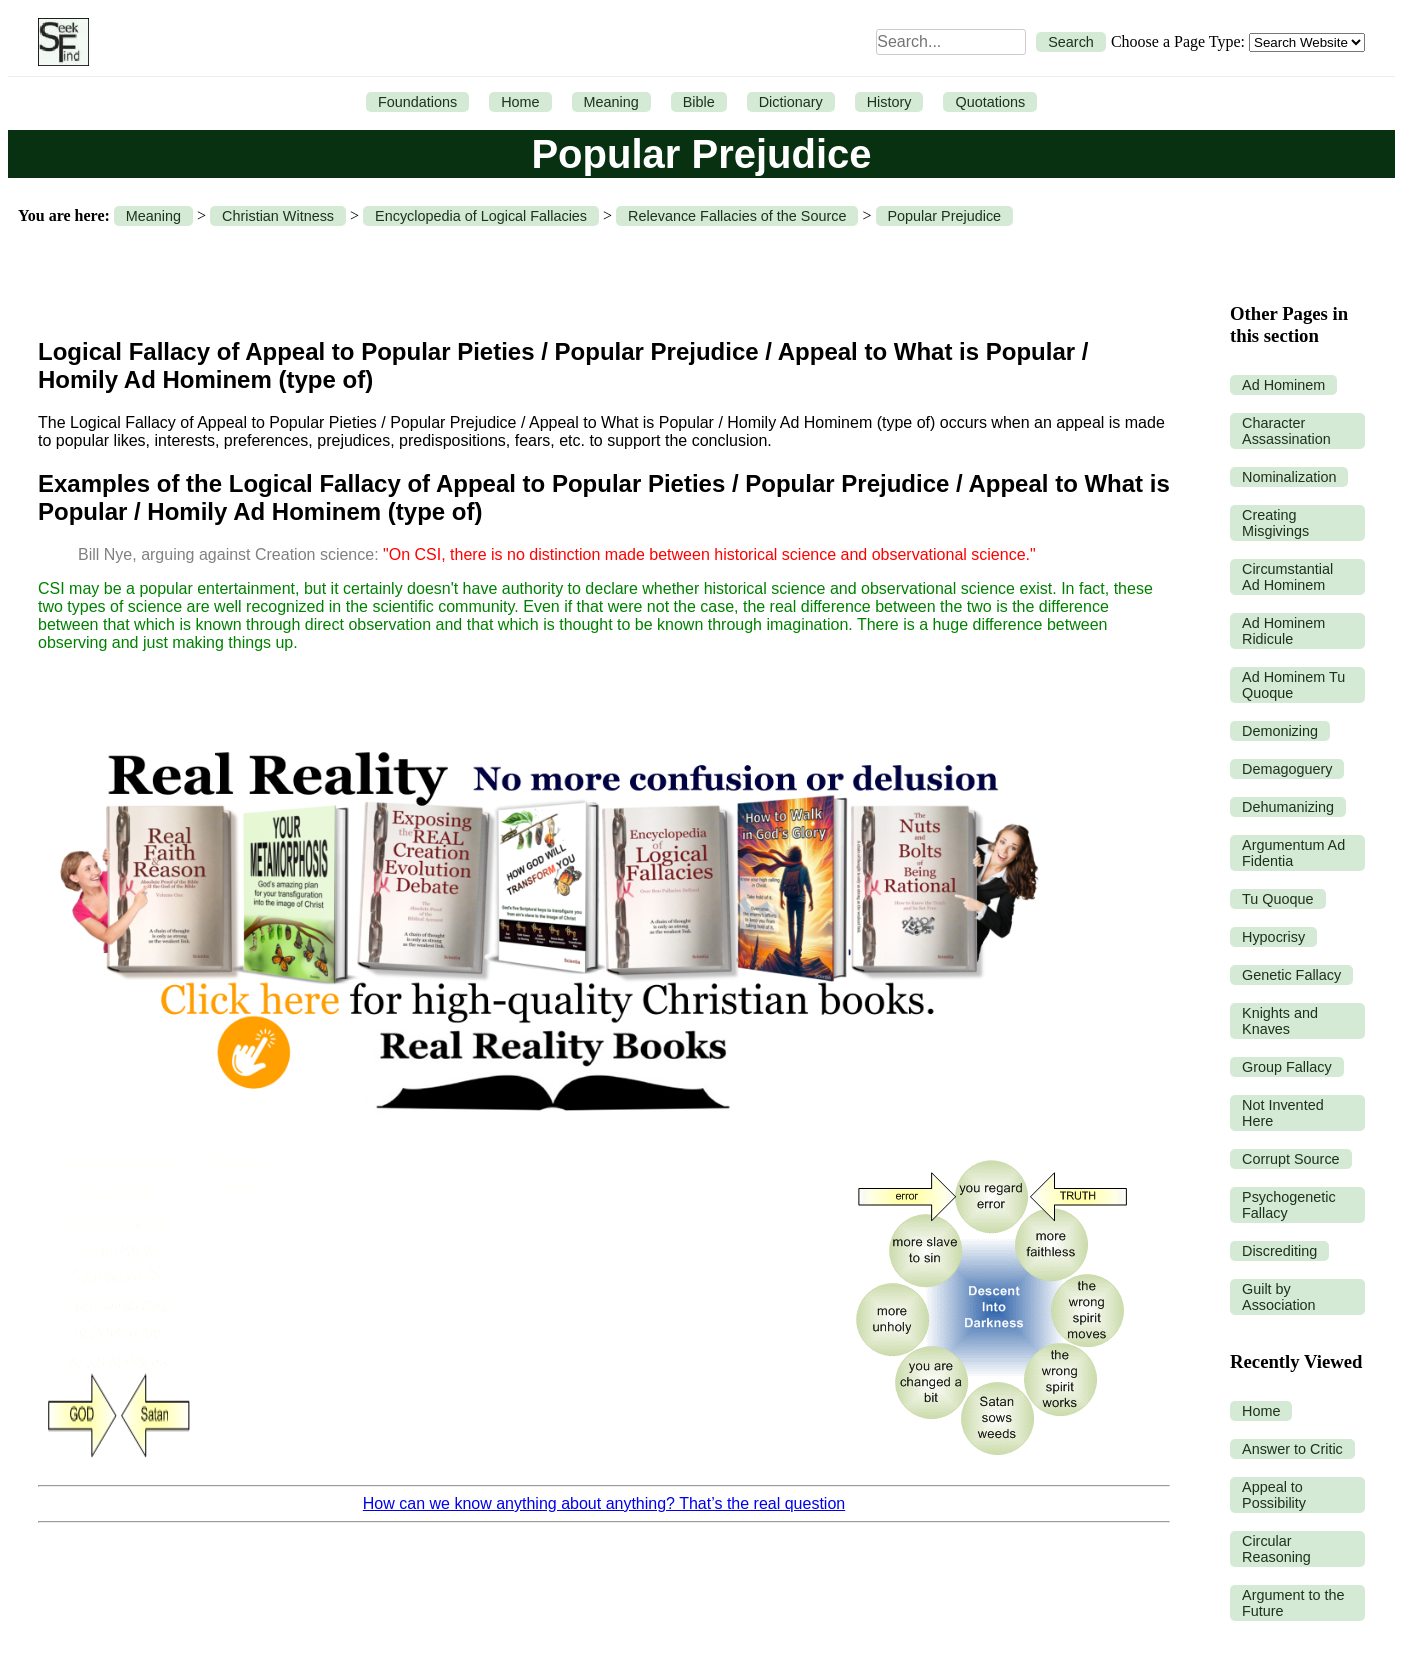 The width and height of the screenshot is (1403, 1659). What do you see at coordinates (1275, 523) in the screenshot?
I see `Creating Misgivings` at bounding box center [1275, 523].